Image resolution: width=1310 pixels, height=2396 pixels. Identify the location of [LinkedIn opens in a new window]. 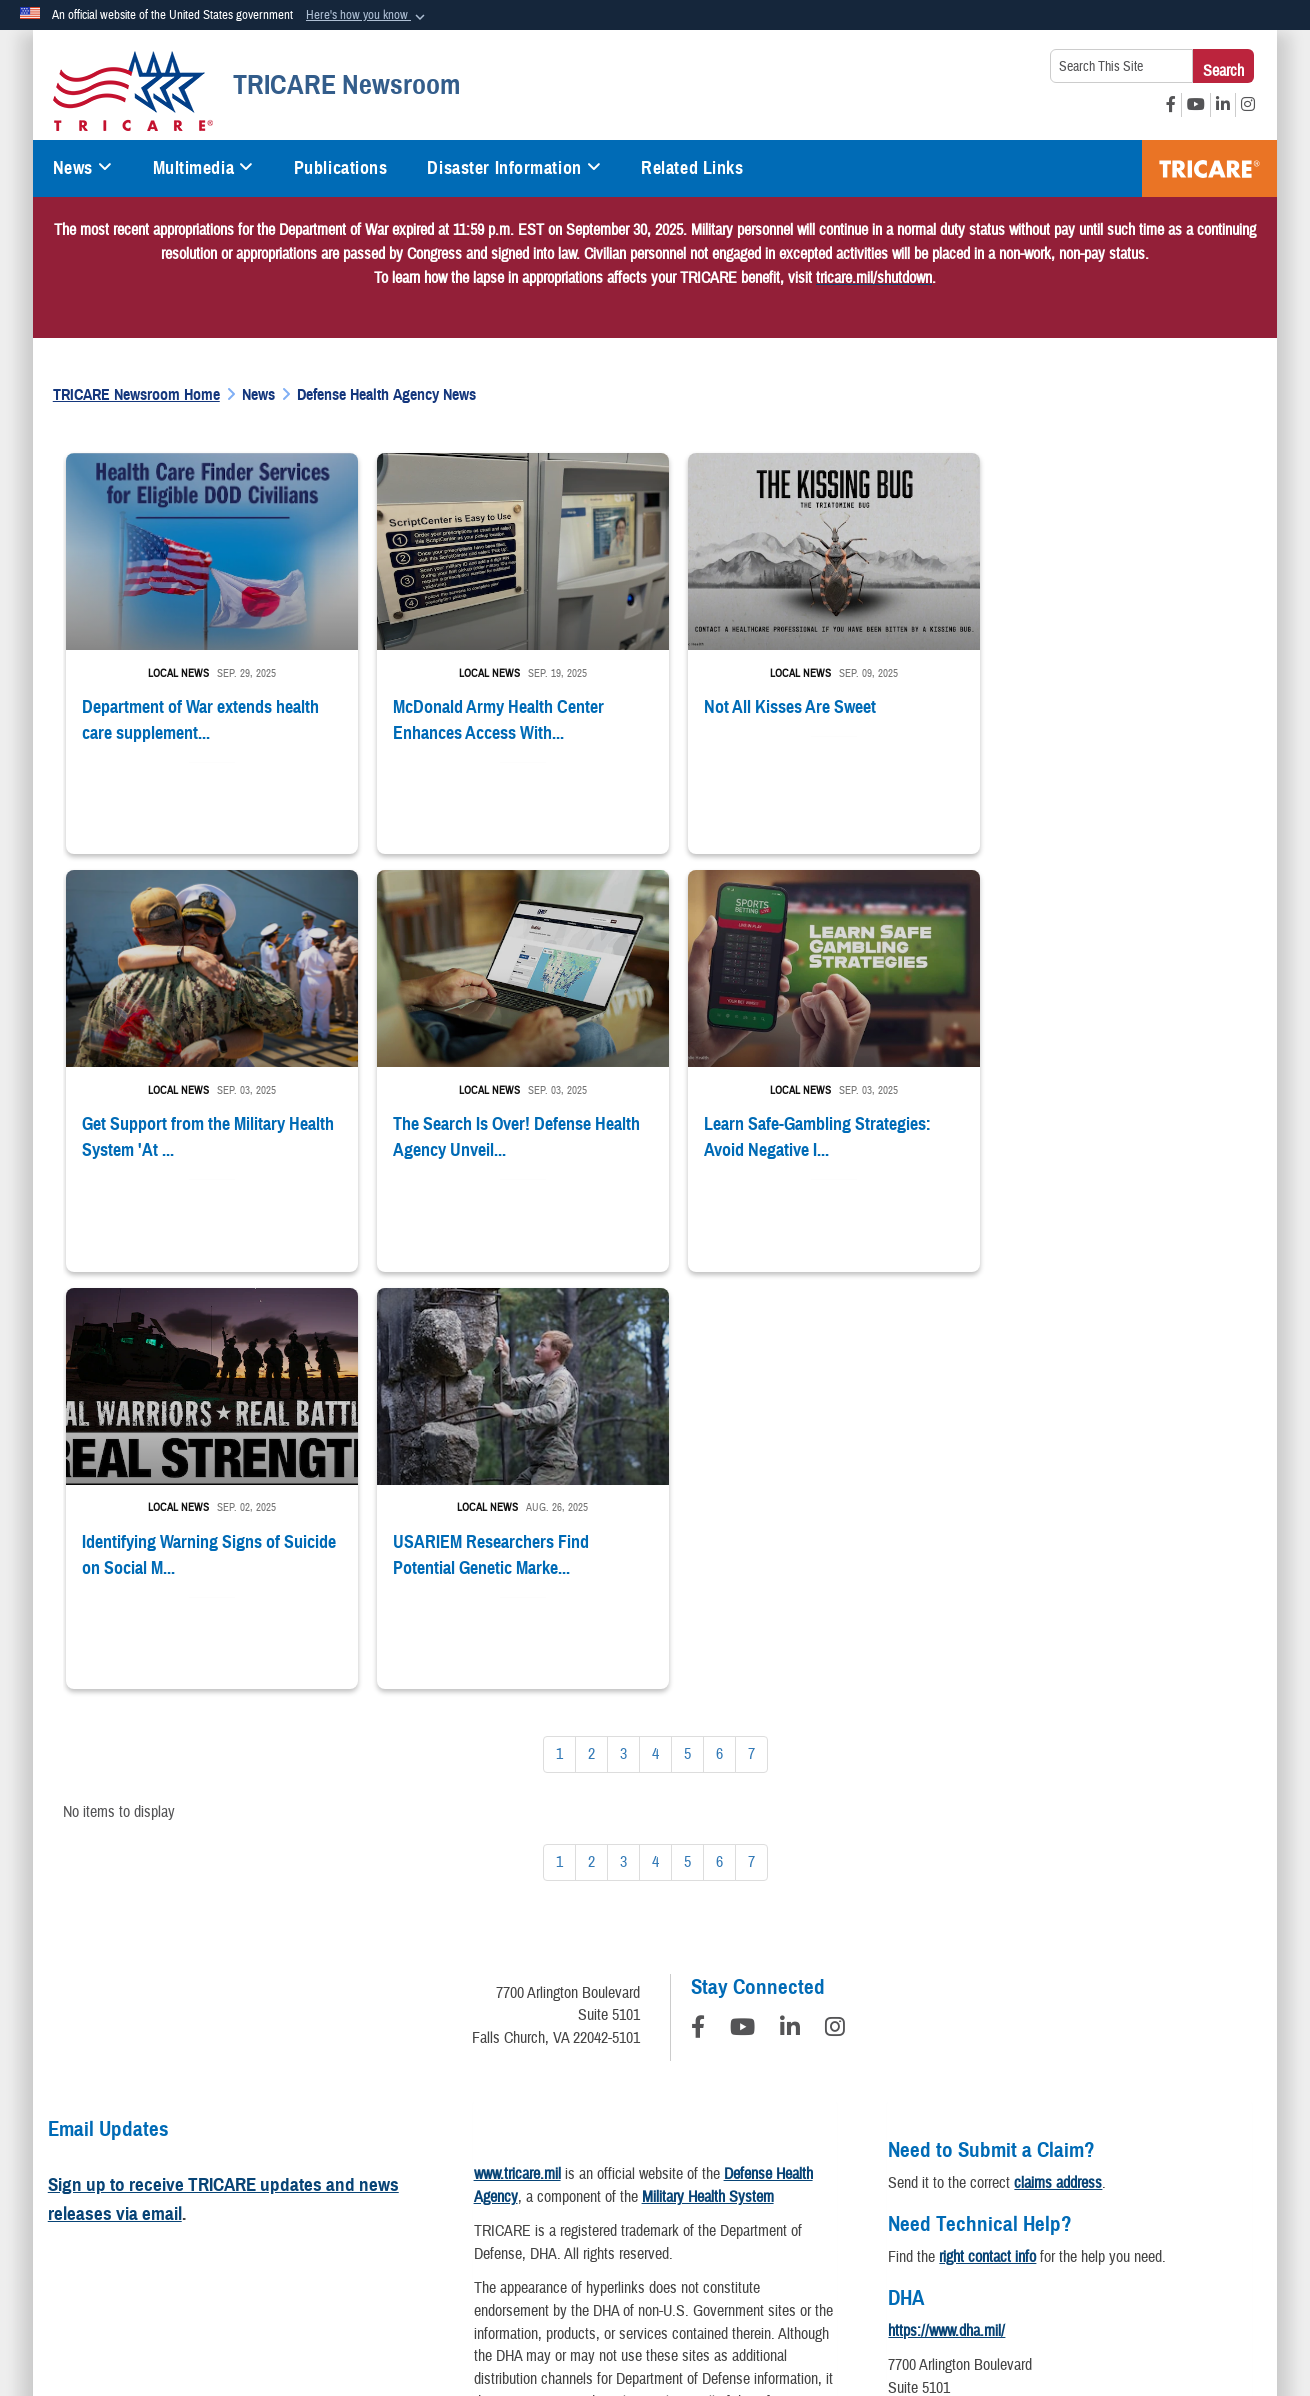
(1223, 105).